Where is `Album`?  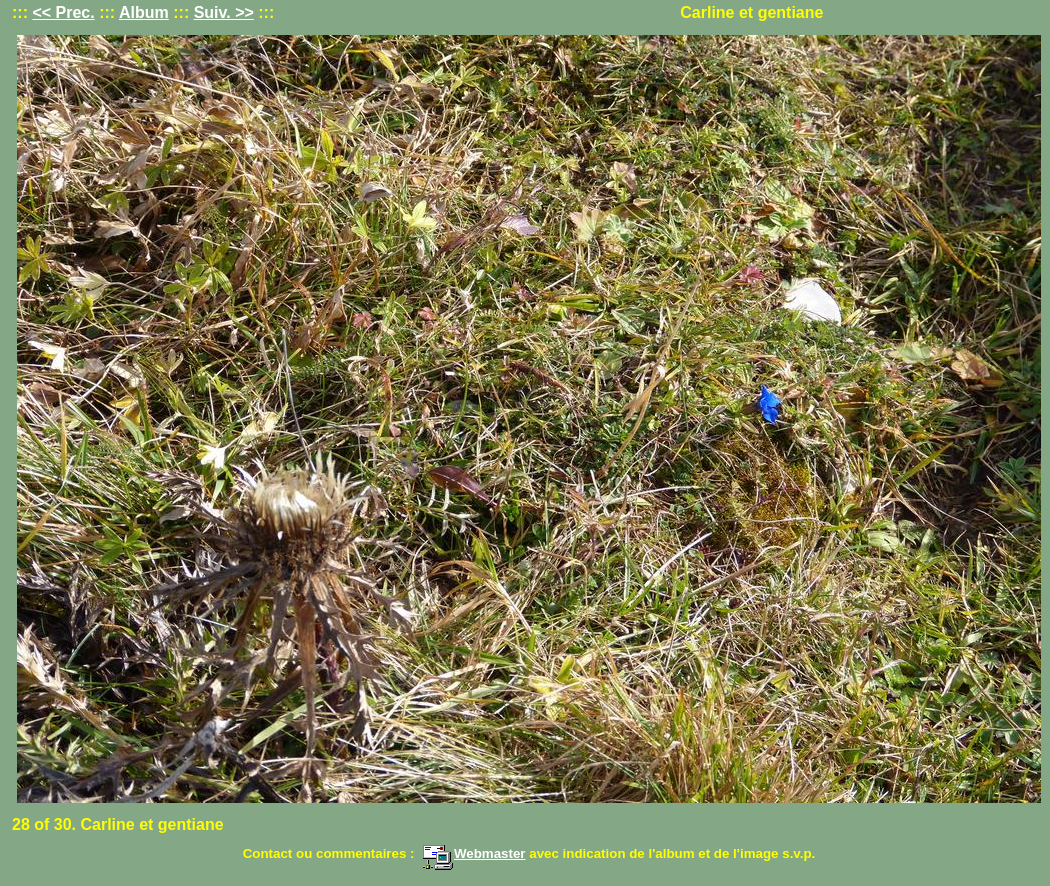
Album is located at coordinates (144, 12).